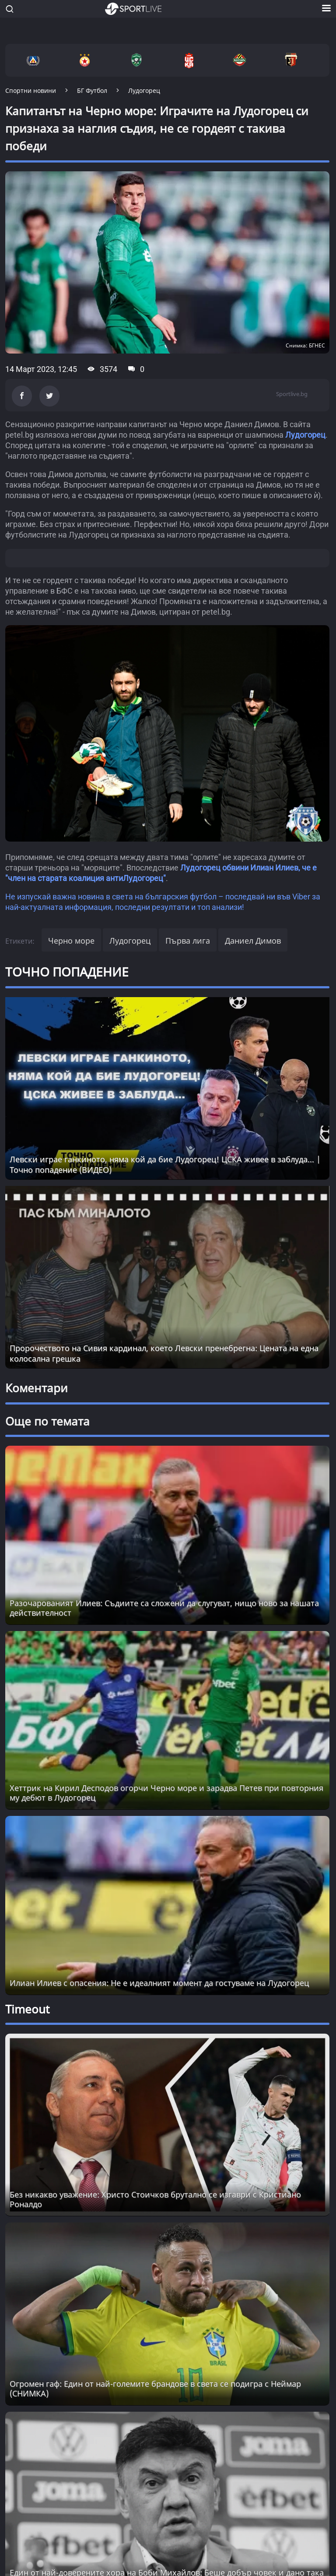  I want to click on Даниел Димов, so click(253, 940).